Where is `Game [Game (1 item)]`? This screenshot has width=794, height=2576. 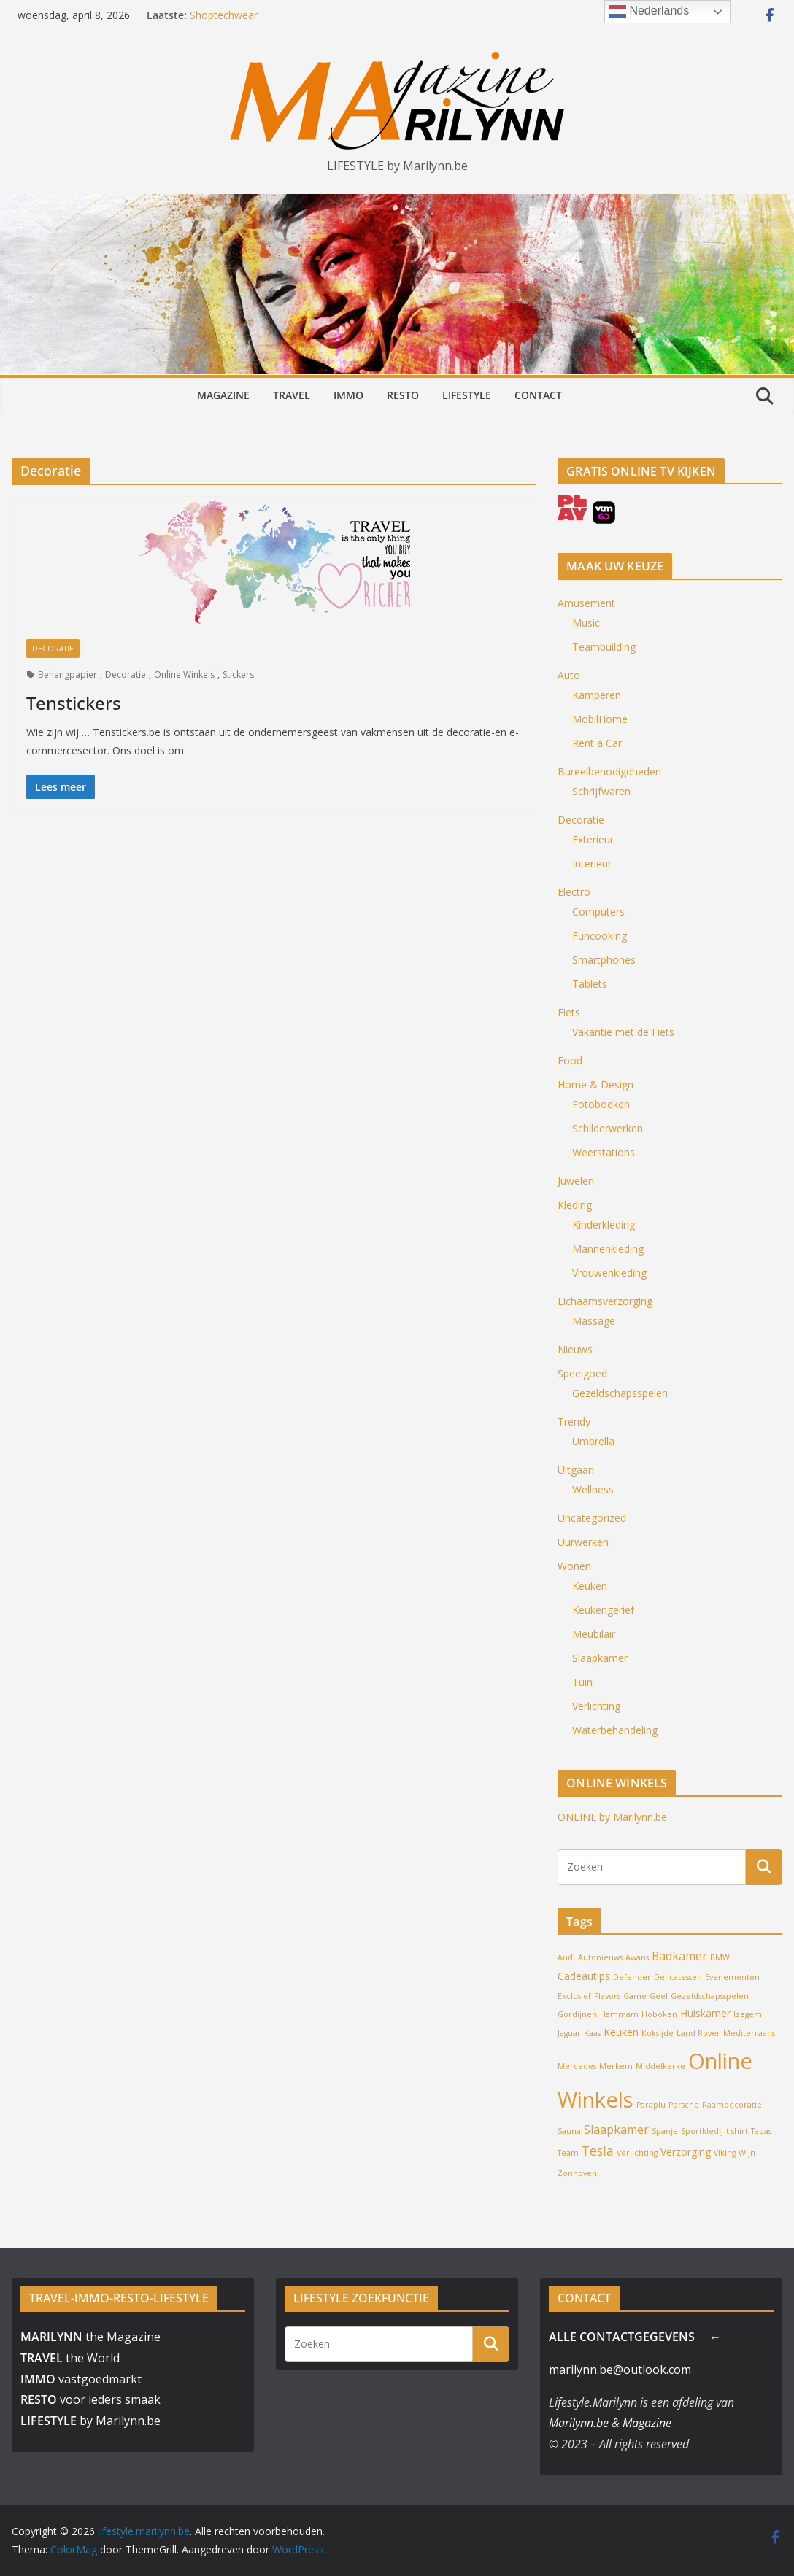 Game [Game (1 item)] is located at coordinates (635, 1996).